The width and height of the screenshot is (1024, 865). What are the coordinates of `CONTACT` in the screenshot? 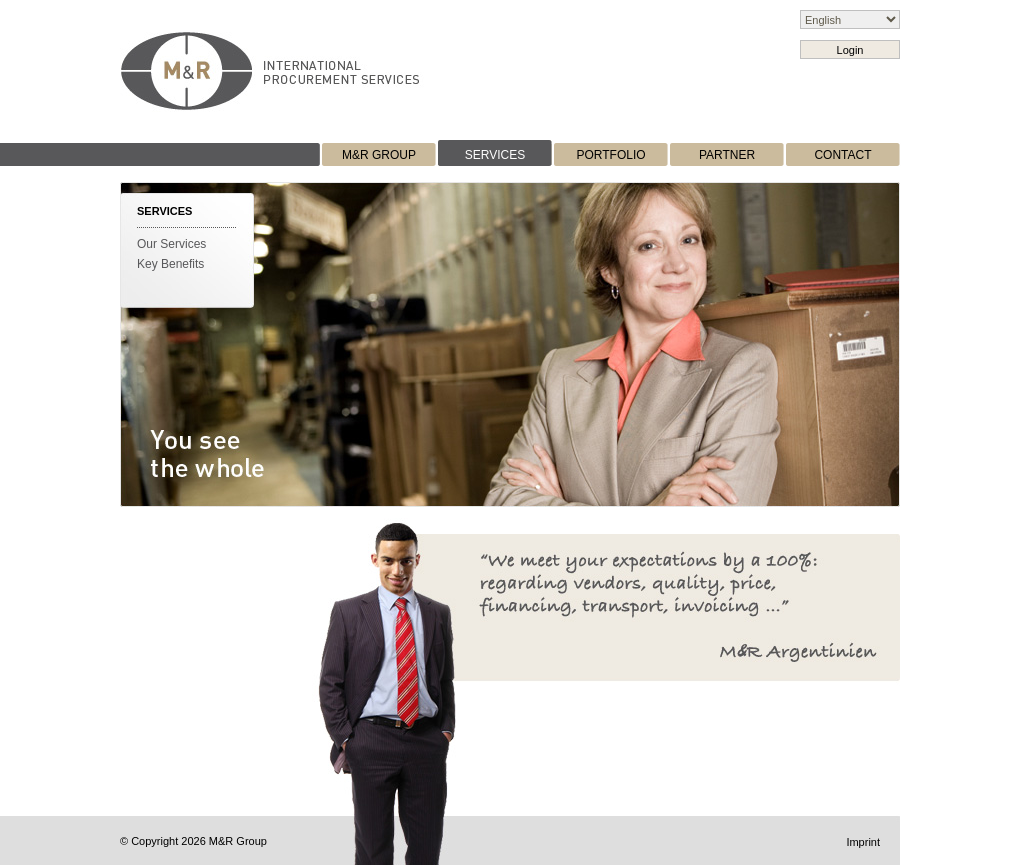 It's located at (842, 155).